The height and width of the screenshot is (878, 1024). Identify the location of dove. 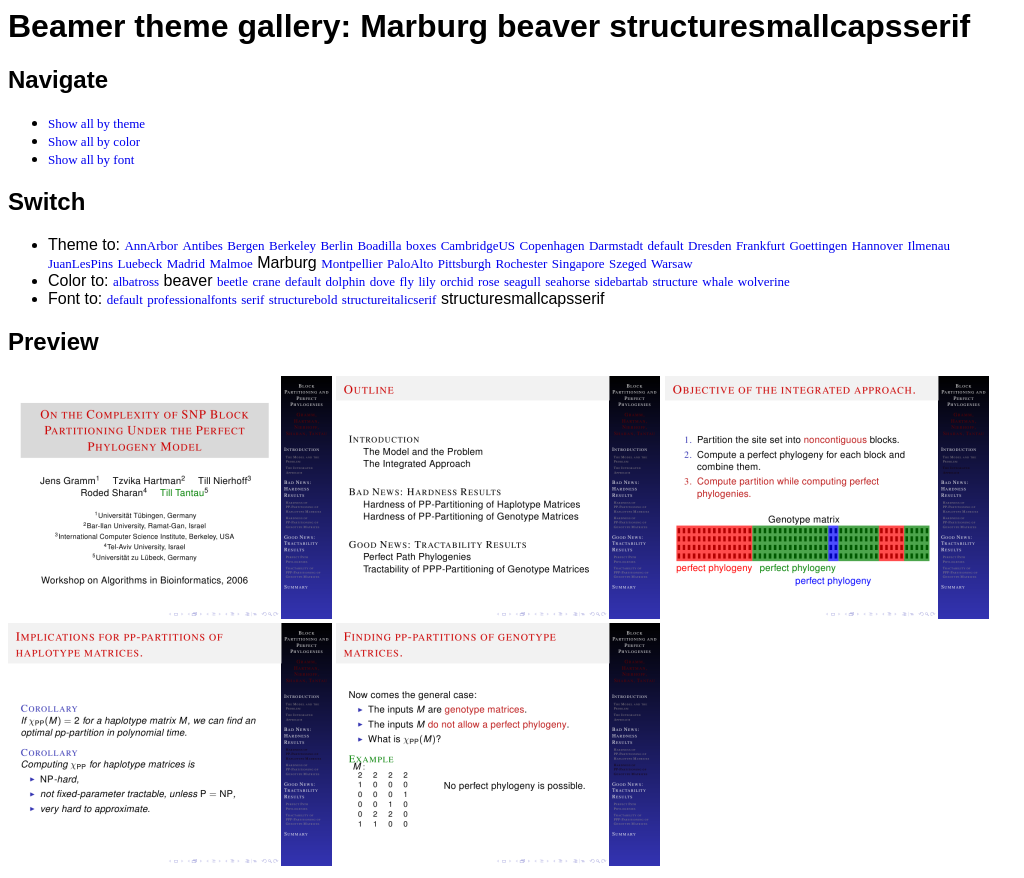
(382, 281).